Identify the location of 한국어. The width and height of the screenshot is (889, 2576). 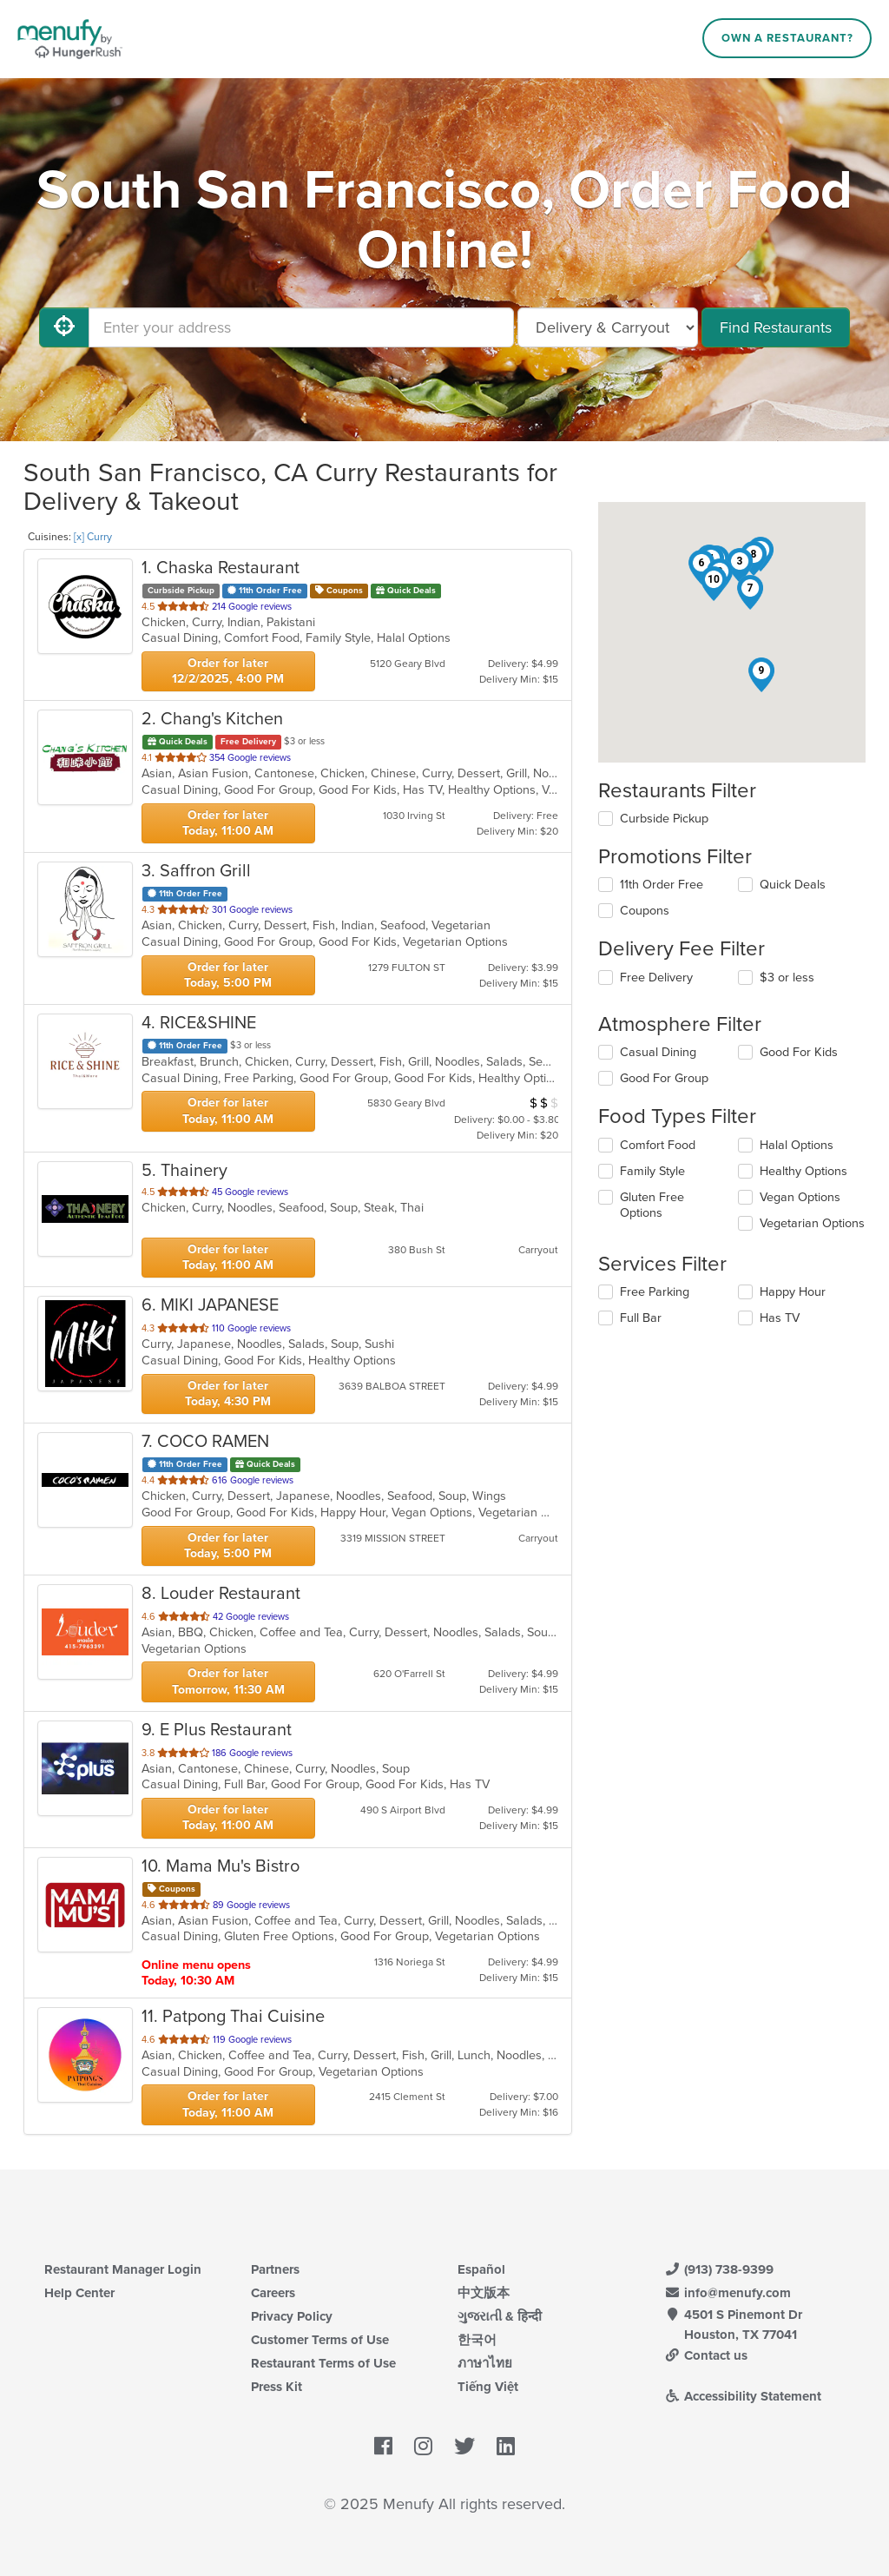
(477, 2340).